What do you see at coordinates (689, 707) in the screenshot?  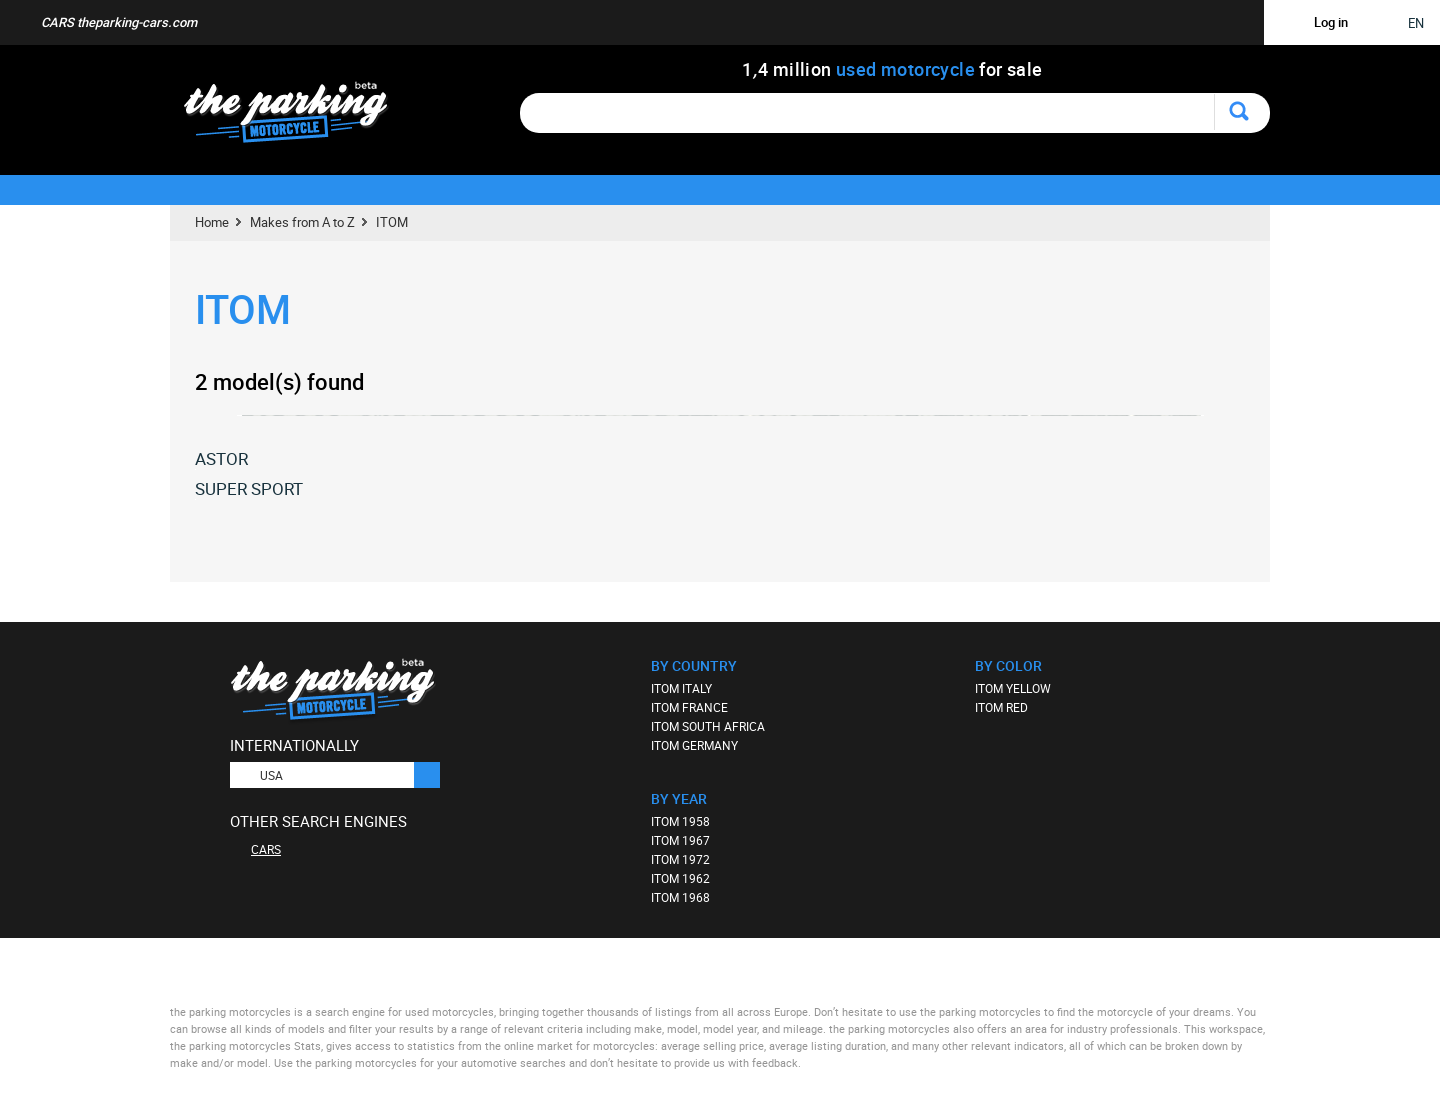 I see `ITOM FRANCE` at bounding box center [689, 707].